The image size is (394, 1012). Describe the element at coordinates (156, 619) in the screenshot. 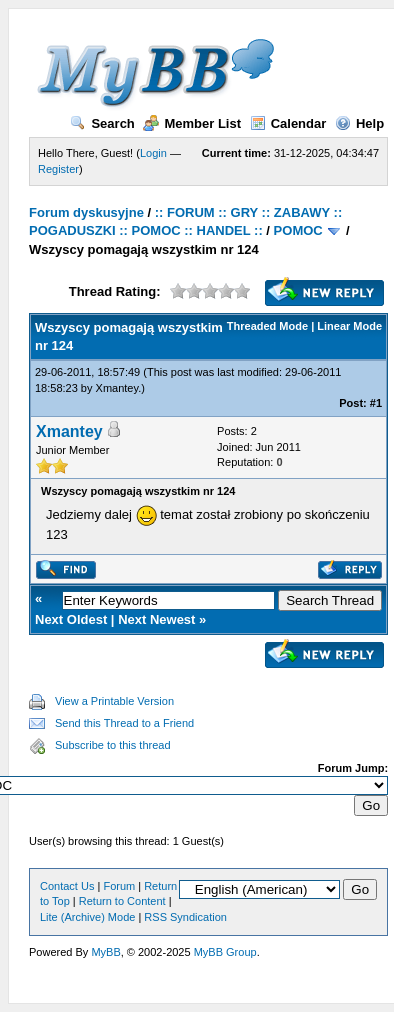

I see `Next Newest` at that location.